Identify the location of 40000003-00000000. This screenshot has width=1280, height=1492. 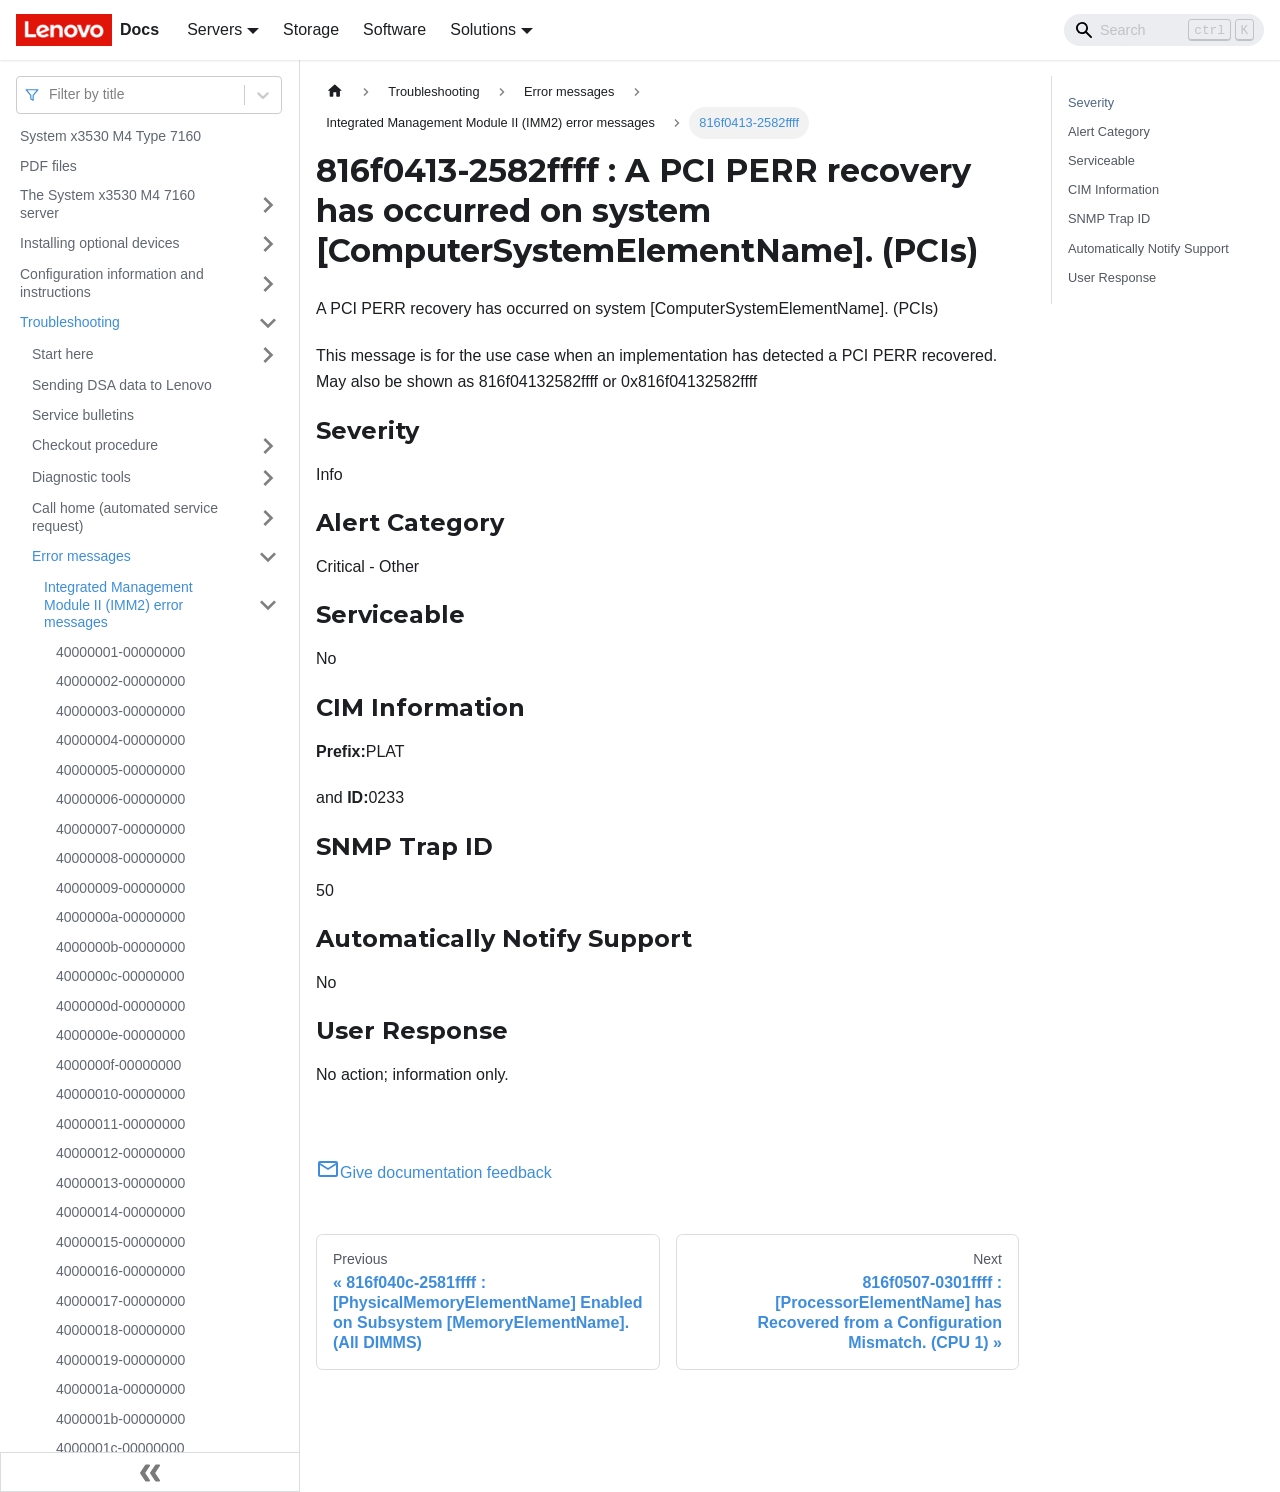
(120, 711).